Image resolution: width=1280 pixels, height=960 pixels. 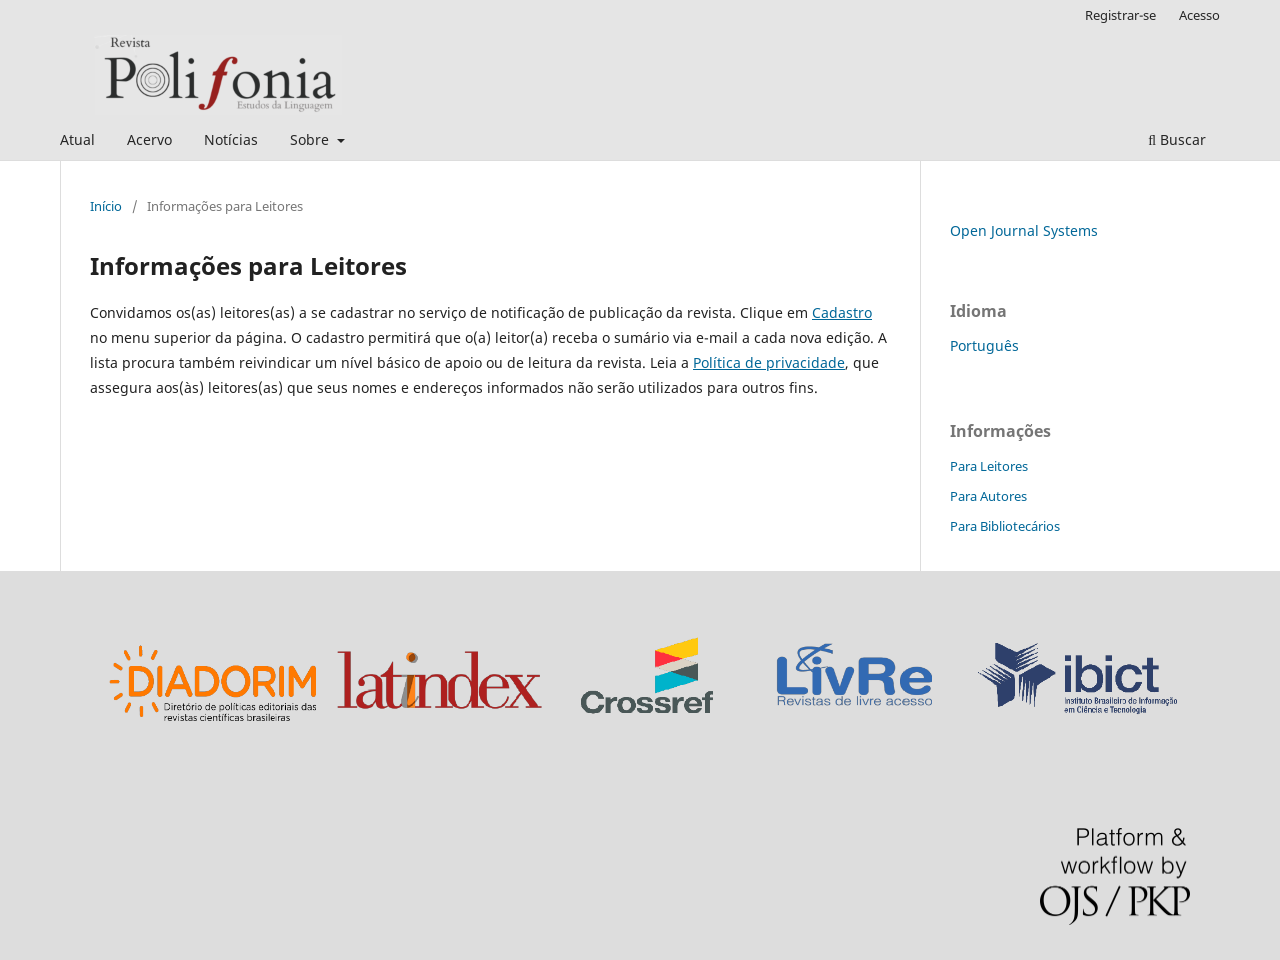 I want to click on Acesso, so click(x=1199, y=15).